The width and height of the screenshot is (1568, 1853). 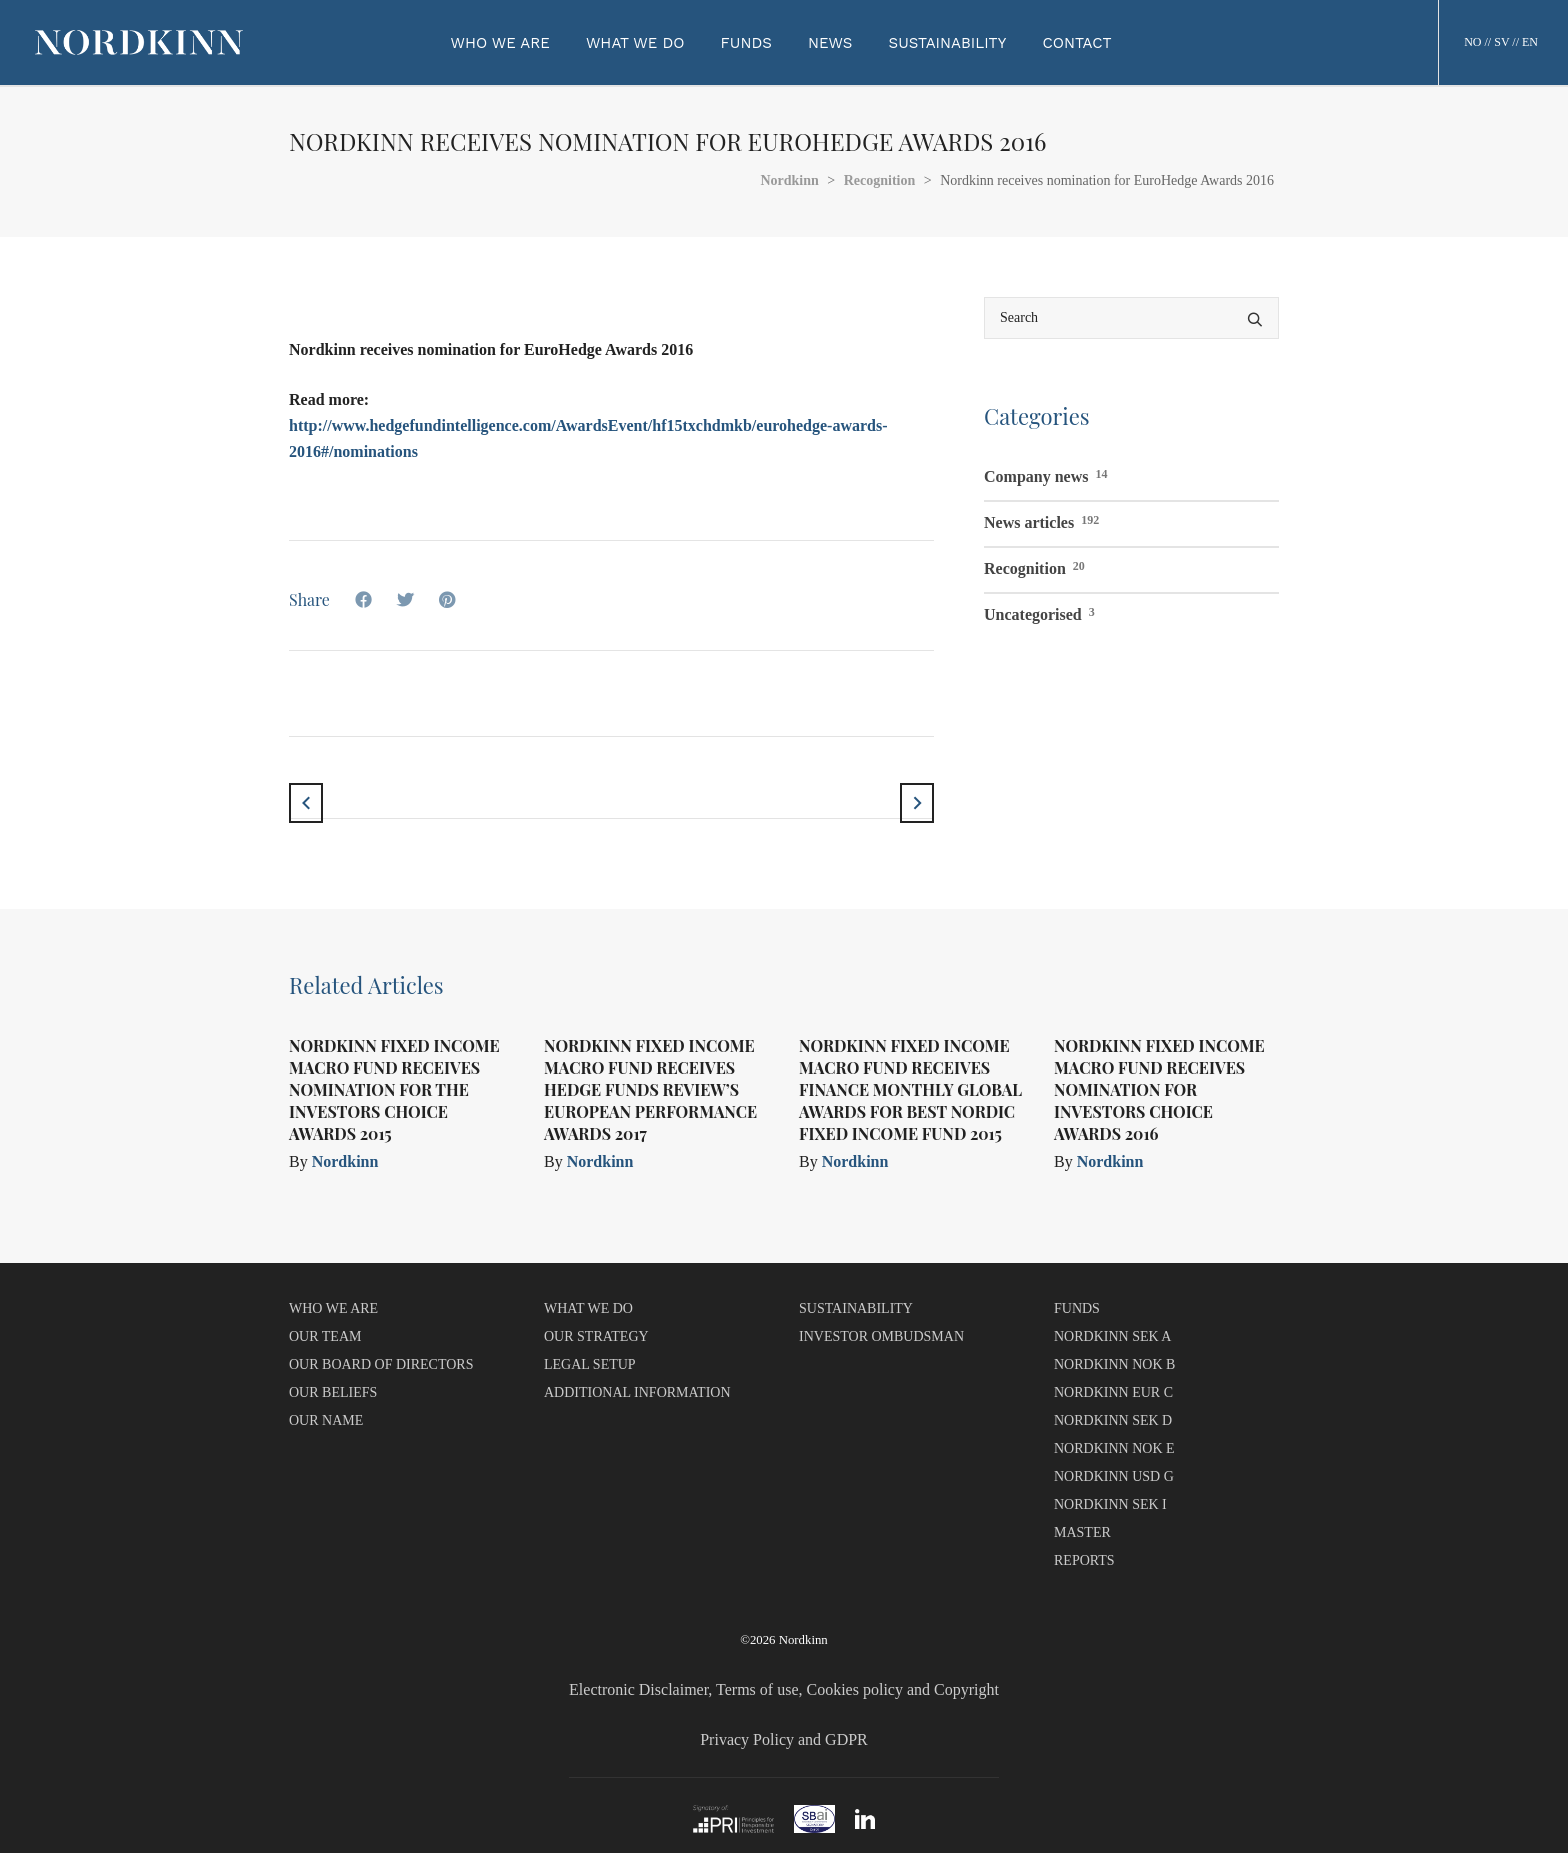 I want to click on NORDKINN USD G, so click(x=1114, y=1476).